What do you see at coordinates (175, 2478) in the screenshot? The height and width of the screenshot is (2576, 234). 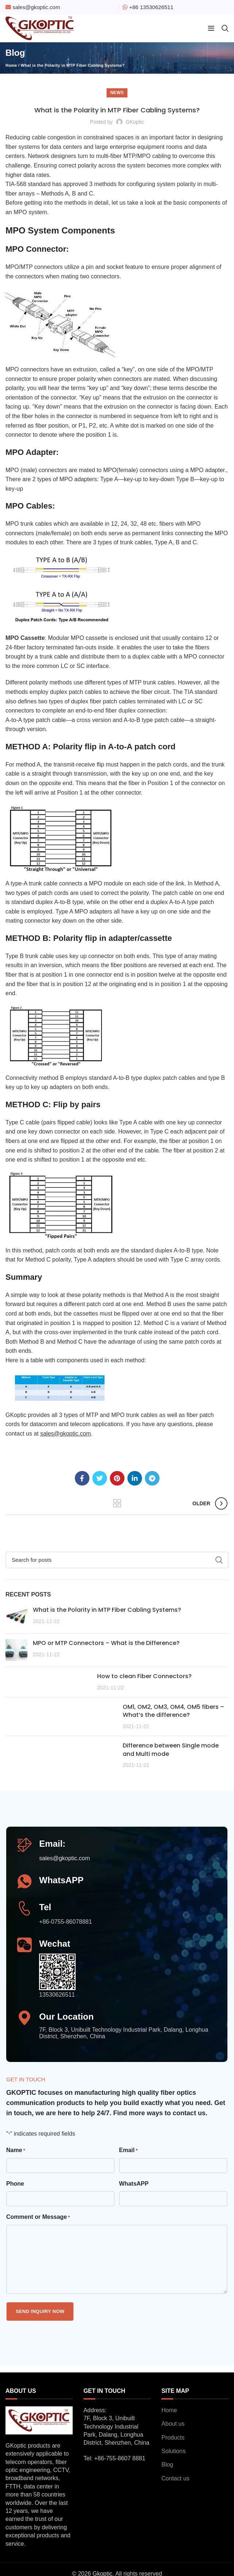 I see `Contact us` at bounding box center [175, 2478].